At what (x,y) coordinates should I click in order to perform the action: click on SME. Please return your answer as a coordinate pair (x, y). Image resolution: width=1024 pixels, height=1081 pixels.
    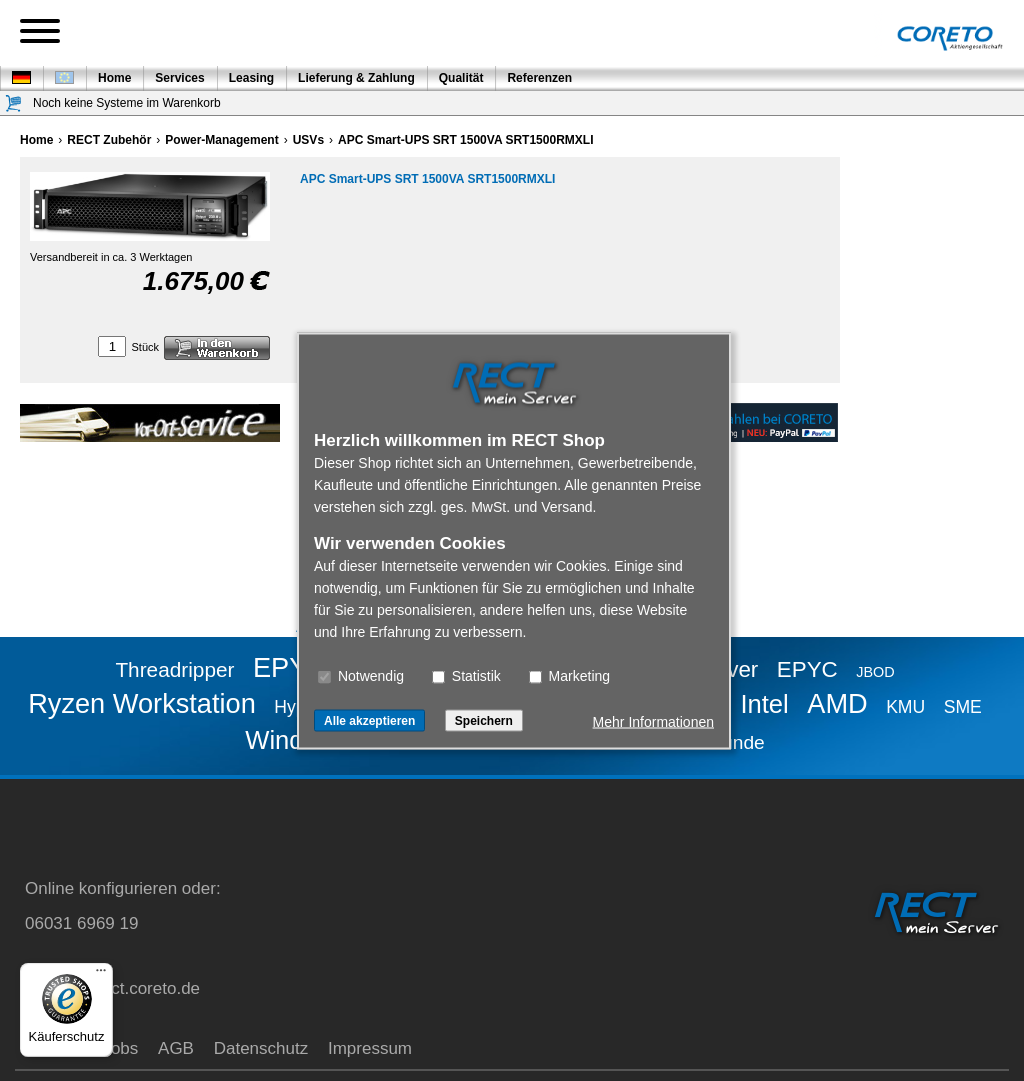
    Looking at the image, I should click on (963, 707).